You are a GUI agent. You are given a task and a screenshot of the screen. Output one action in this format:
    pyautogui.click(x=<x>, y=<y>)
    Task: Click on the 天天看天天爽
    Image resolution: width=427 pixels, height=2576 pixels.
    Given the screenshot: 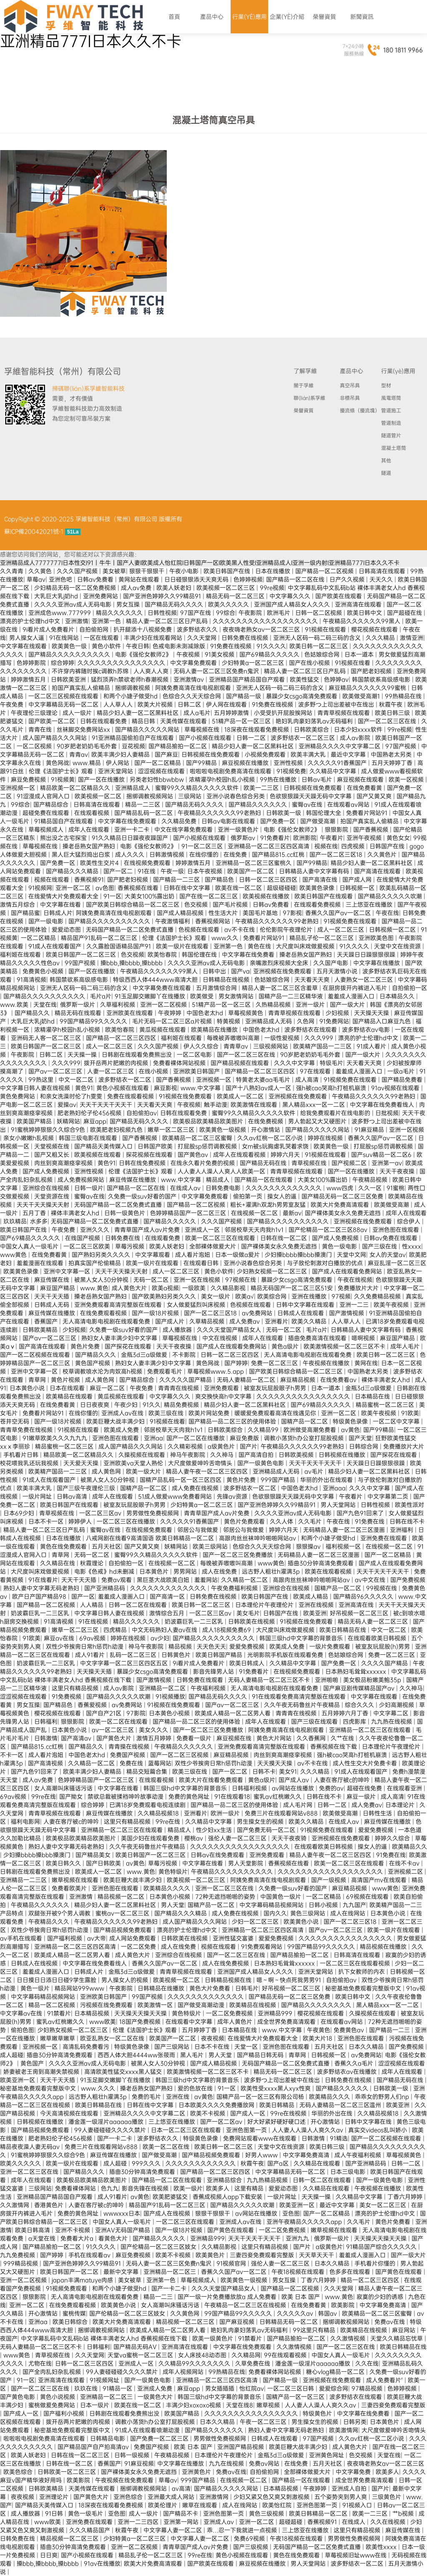 What is the action you would take?
    pyautogui.click(x=312, y=979)
    